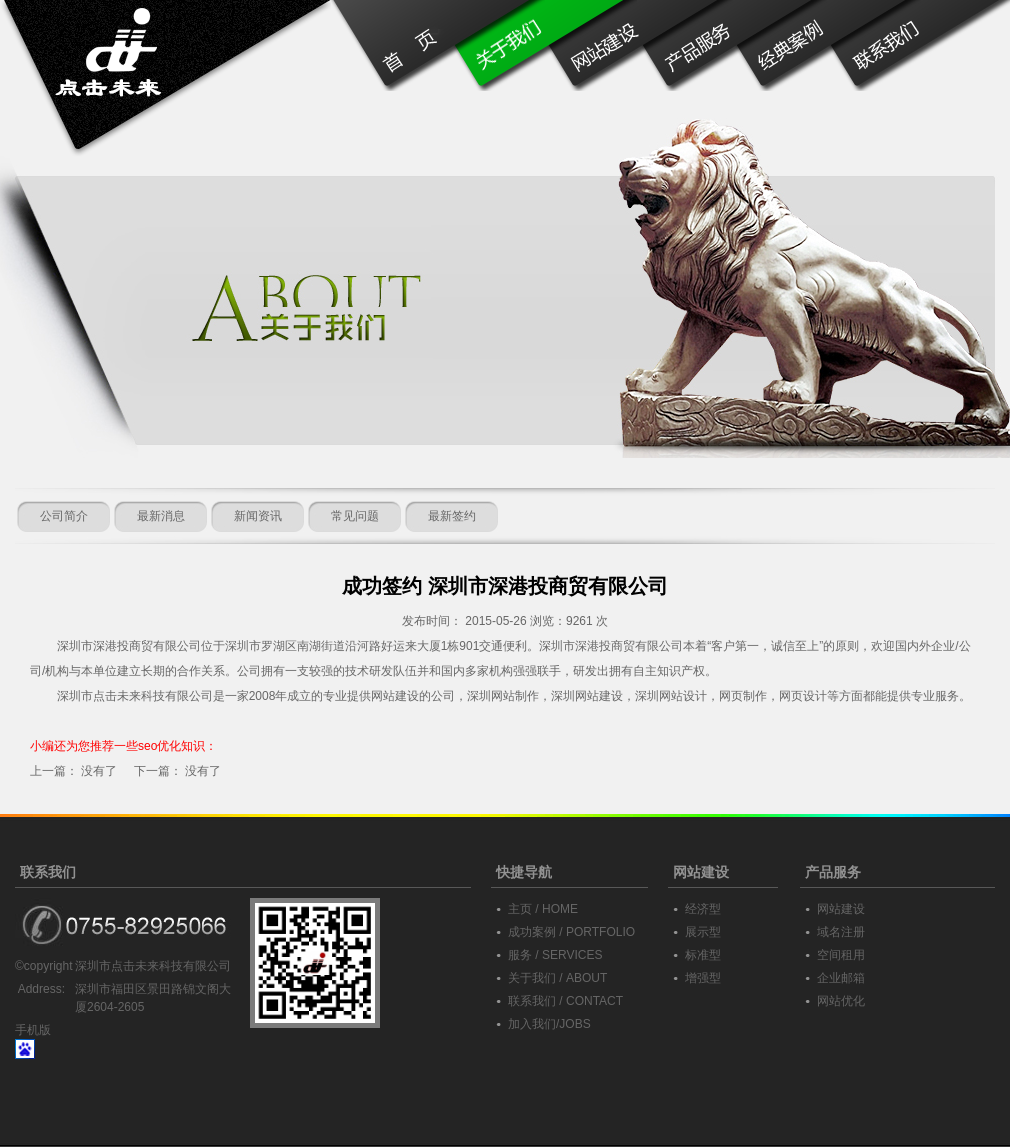 The image size is (1010, 1147). What do you see at coordinates (161, 516) in the screenshot?
I see `最新消息` at bounding box center [161, 516].